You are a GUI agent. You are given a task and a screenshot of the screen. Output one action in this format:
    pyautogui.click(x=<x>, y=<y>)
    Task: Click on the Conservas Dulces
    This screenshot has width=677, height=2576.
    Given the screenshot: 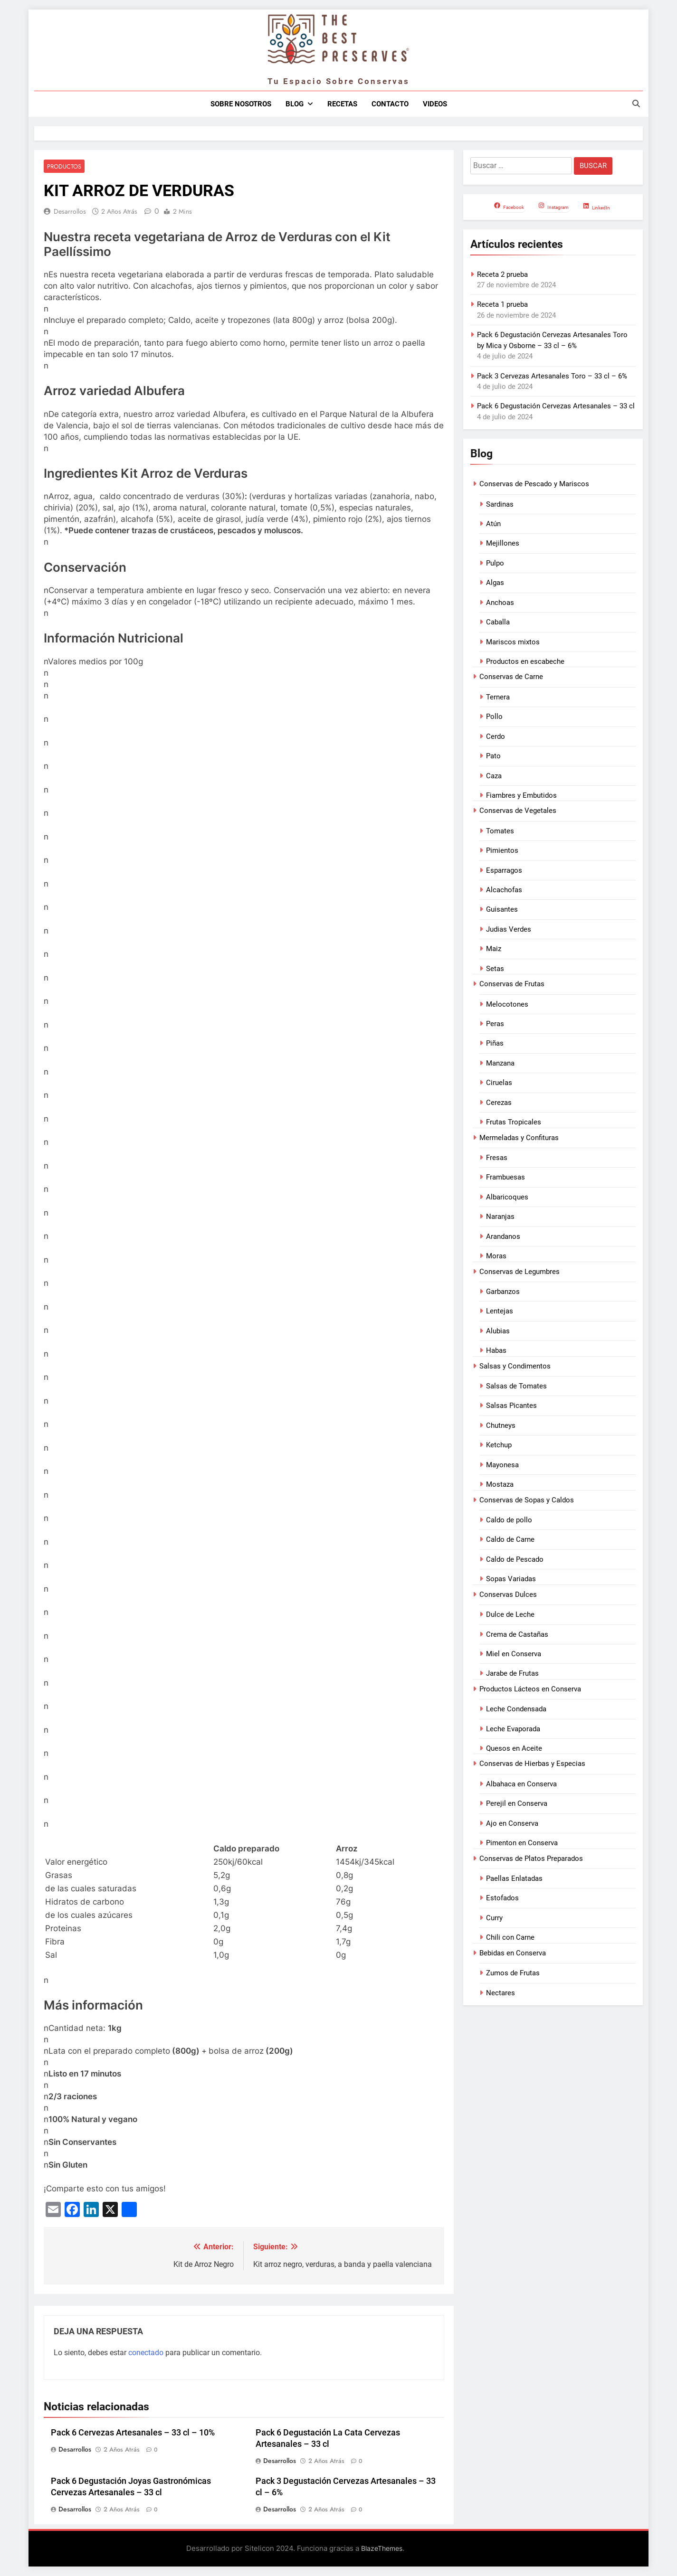 What is the action you would take?
    pyautogui.click(x=508, y=1594)
    